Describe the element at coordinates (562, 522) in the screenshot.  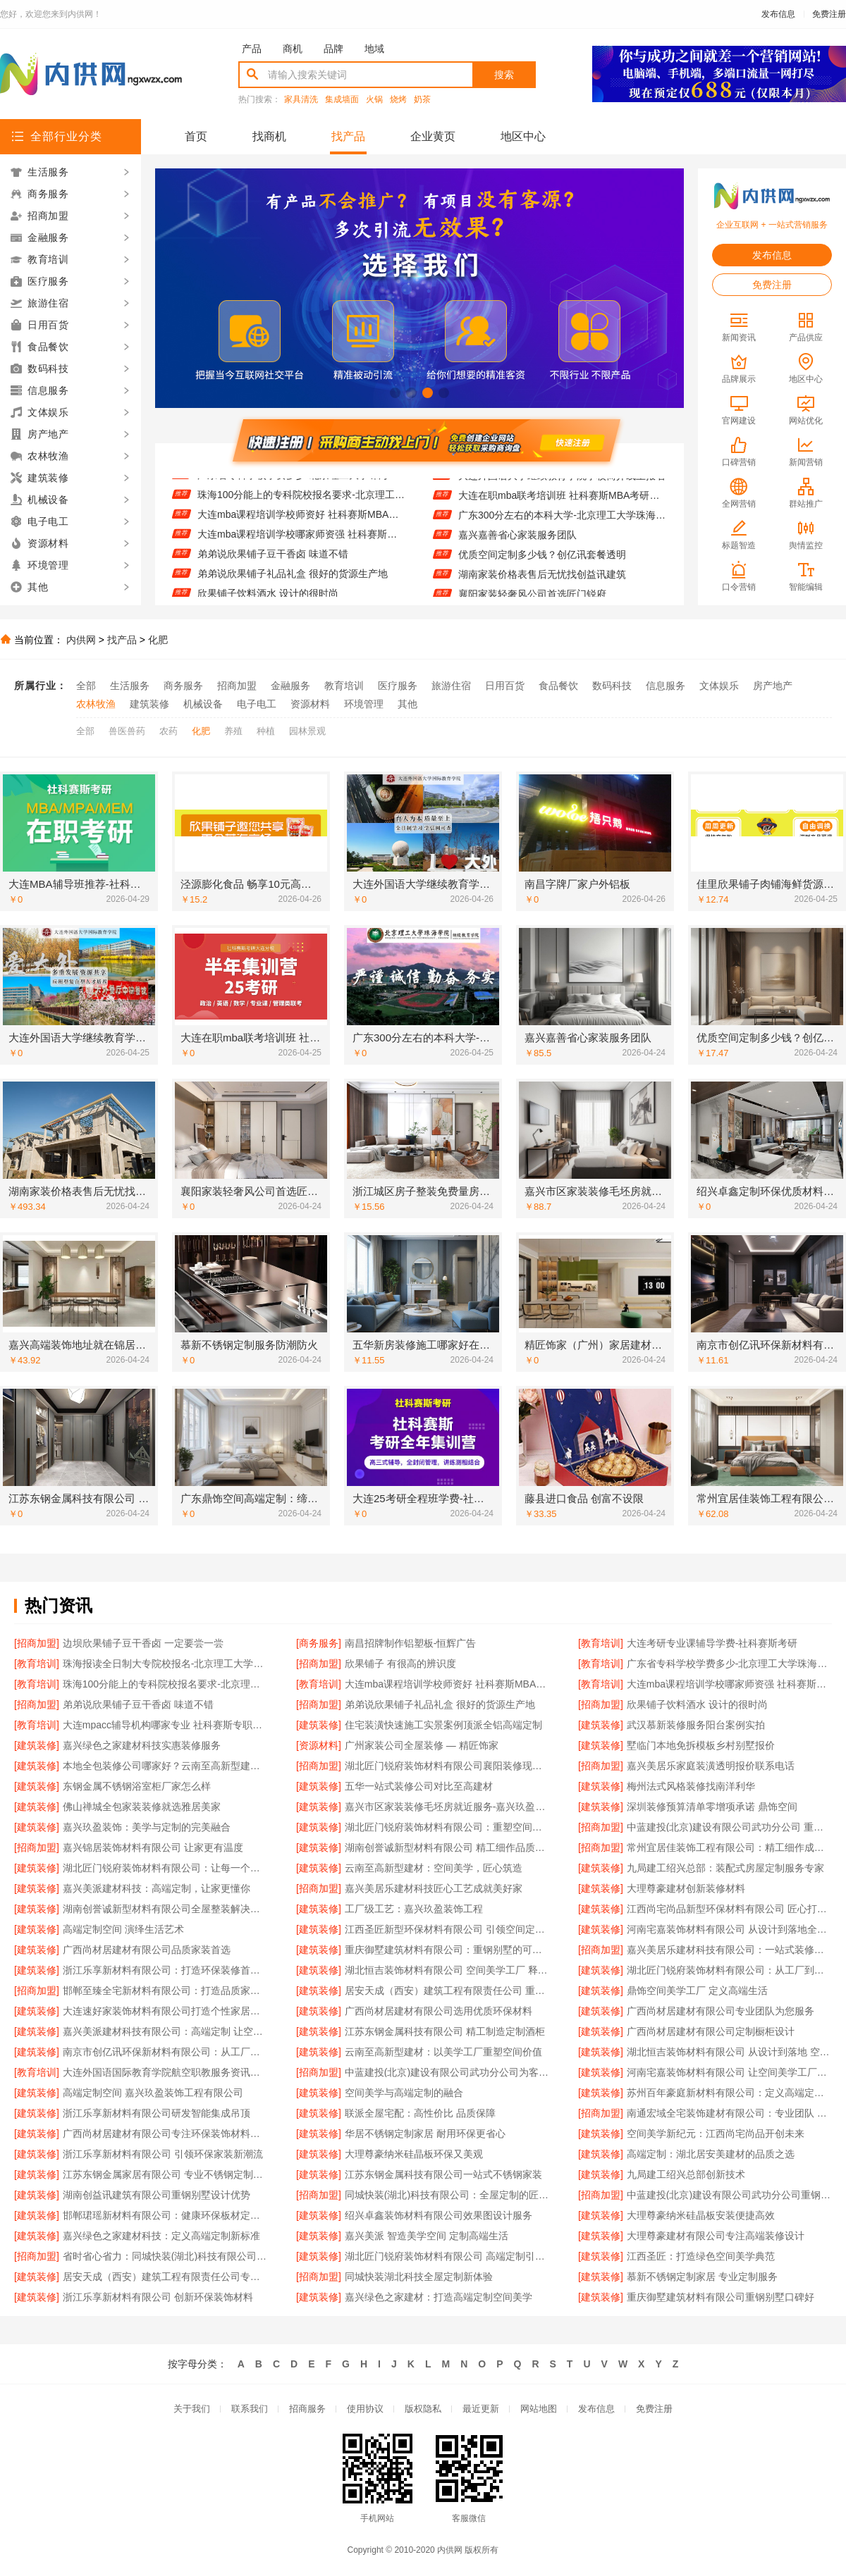
I see `广东300分左右的本科大学-北京理工大学珠海学院继续教育学院` at that location.